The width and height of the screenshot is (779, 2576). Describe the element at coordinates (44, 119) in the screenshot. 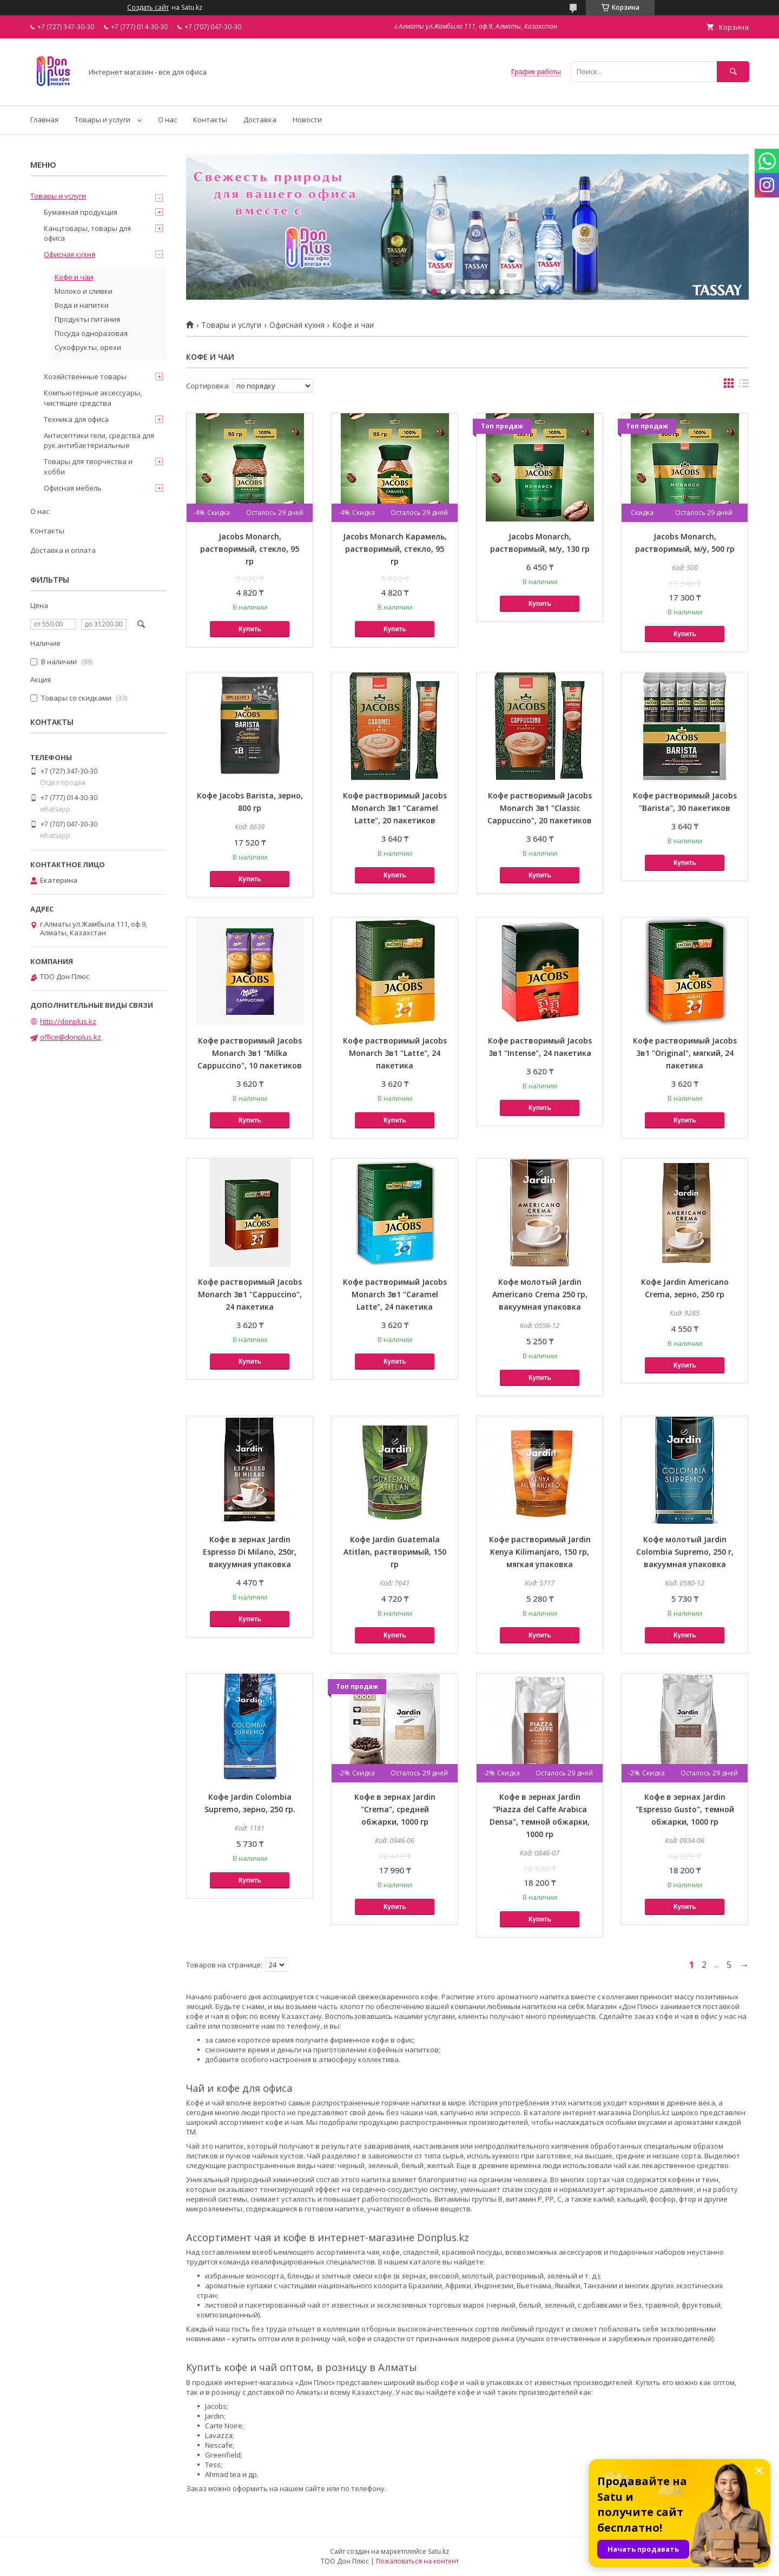

I see `Главная` at that location.